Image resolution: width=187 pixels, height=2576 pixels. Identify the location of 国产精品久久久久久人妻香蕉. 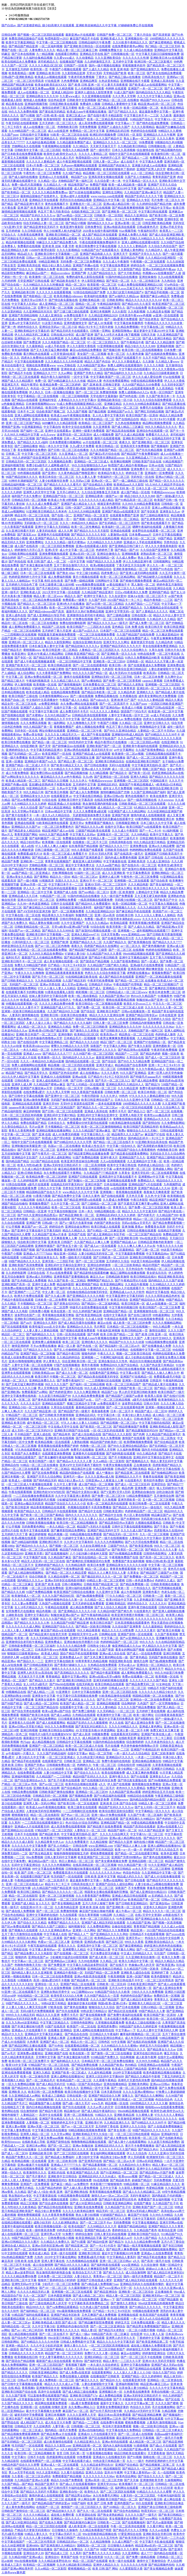
(49, 1418).